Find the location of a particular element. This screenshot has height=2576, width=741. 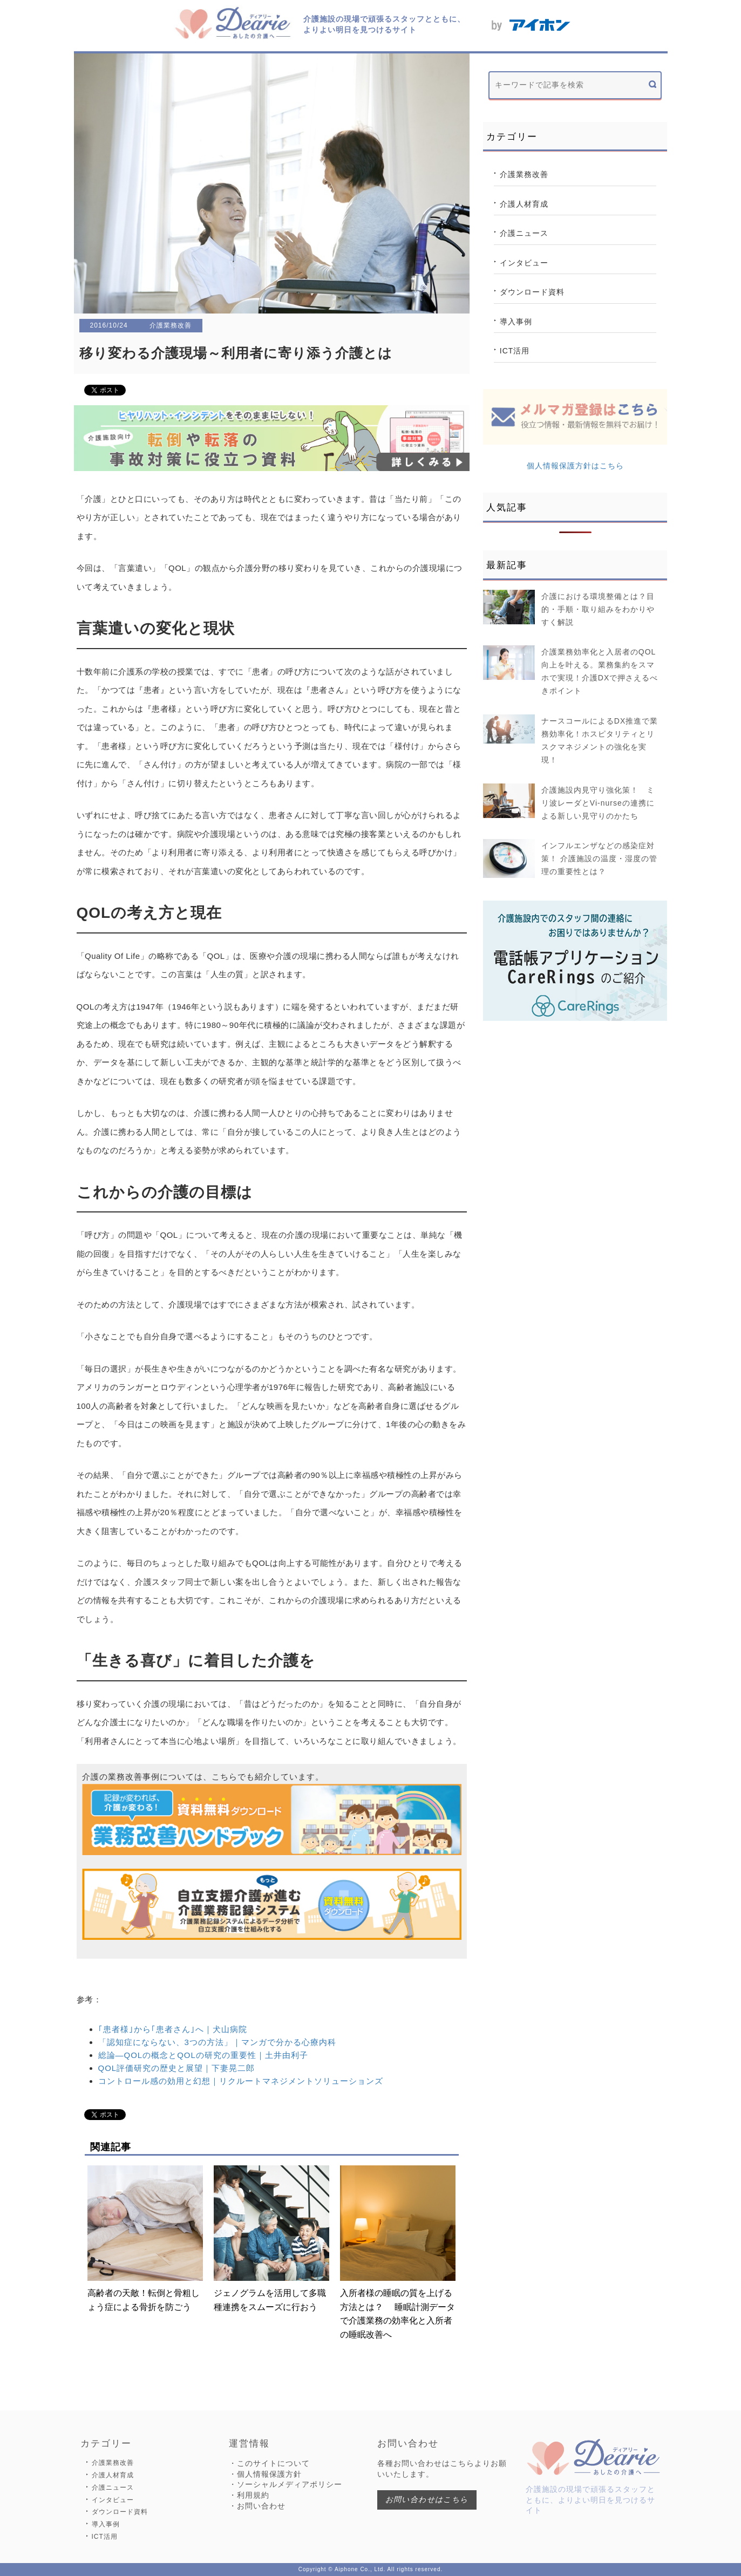

・お問い合わせ is located at coordinates (257, 2506).